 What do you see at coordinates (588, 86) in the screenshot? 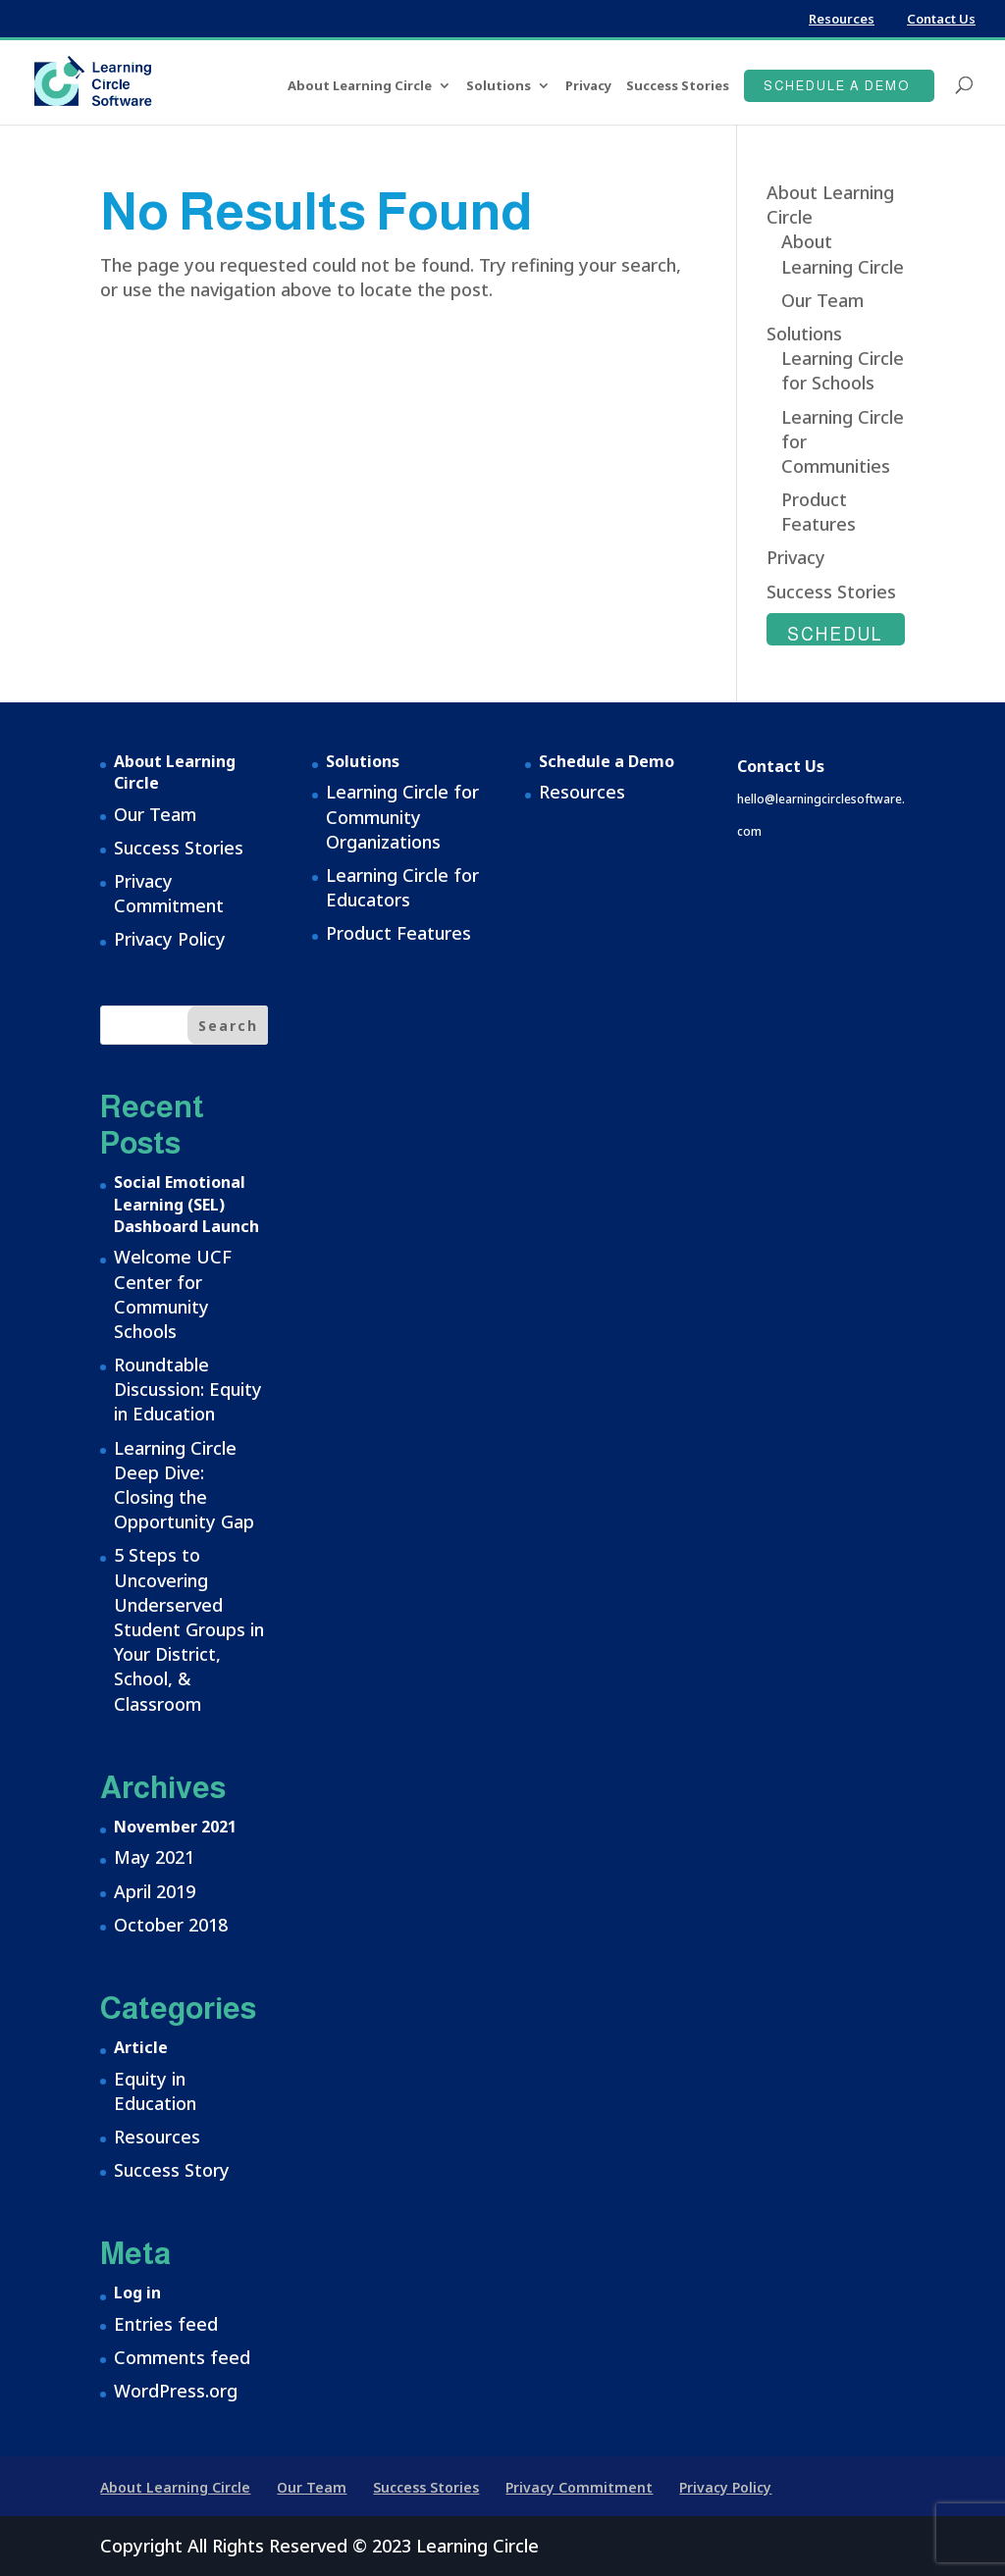
I see `Privacy` at bounding box center [588, 86].